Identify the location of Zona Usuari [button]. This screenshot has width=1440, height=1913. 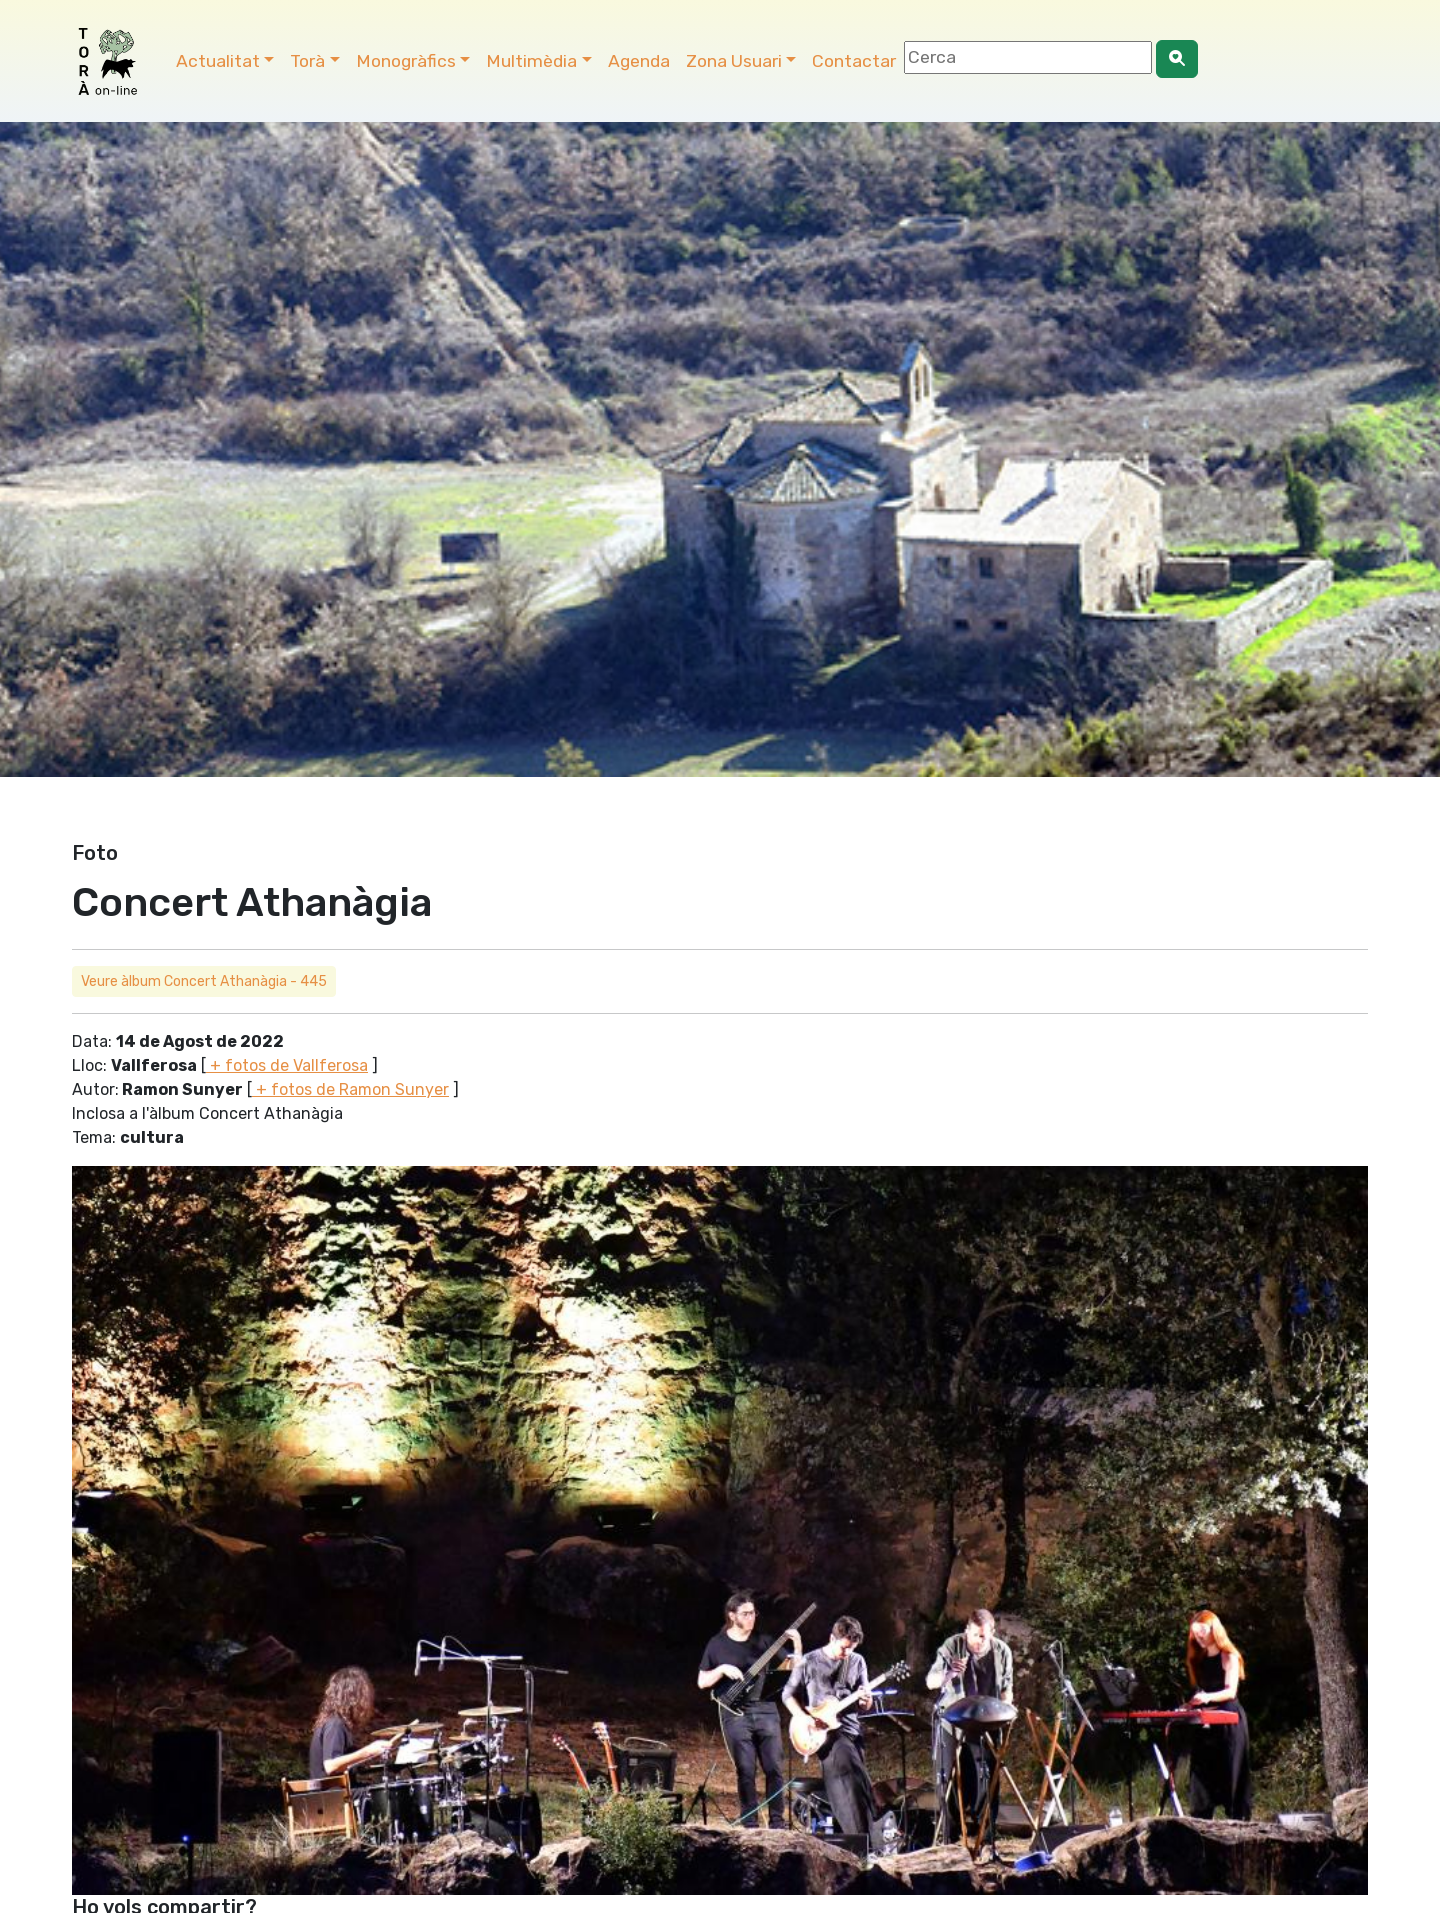
(734, 61).